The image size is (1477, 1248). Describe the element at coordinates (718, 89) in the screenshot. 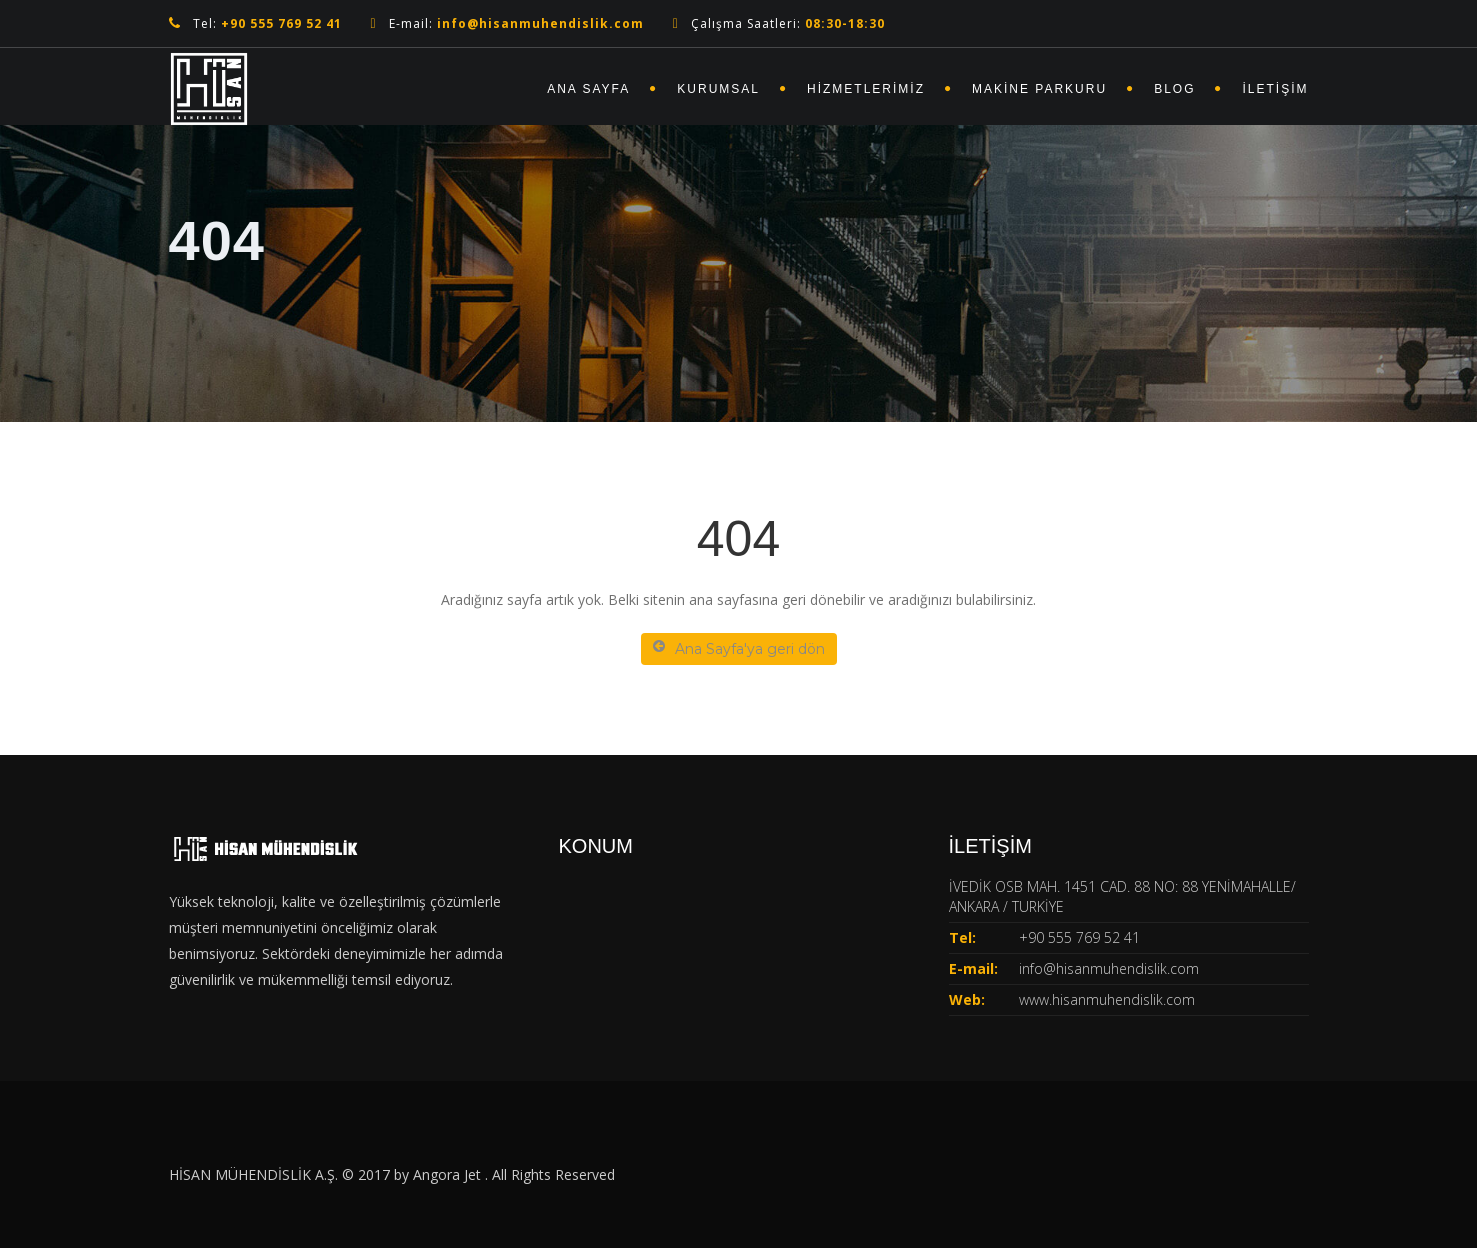

I see `Kurumsal` at that location.